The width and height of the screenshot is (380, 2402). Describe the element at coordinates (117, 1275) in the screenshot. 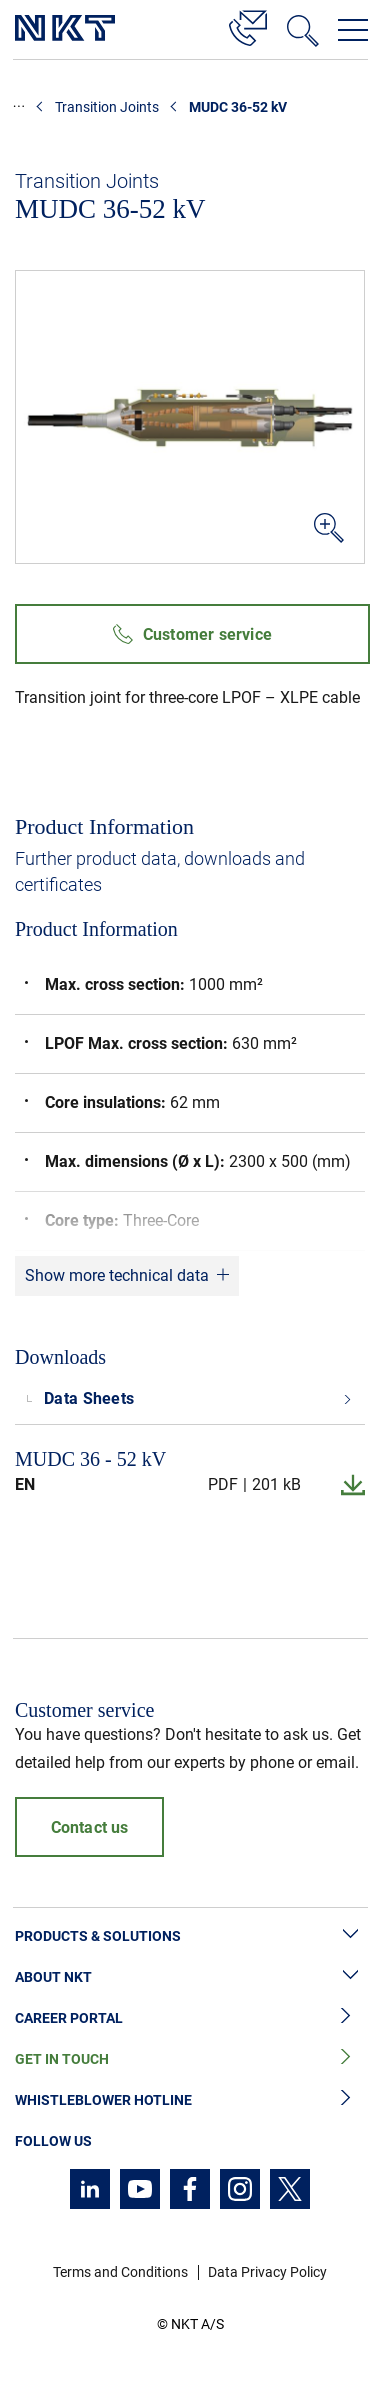

I see `Show more technical data` at that location.